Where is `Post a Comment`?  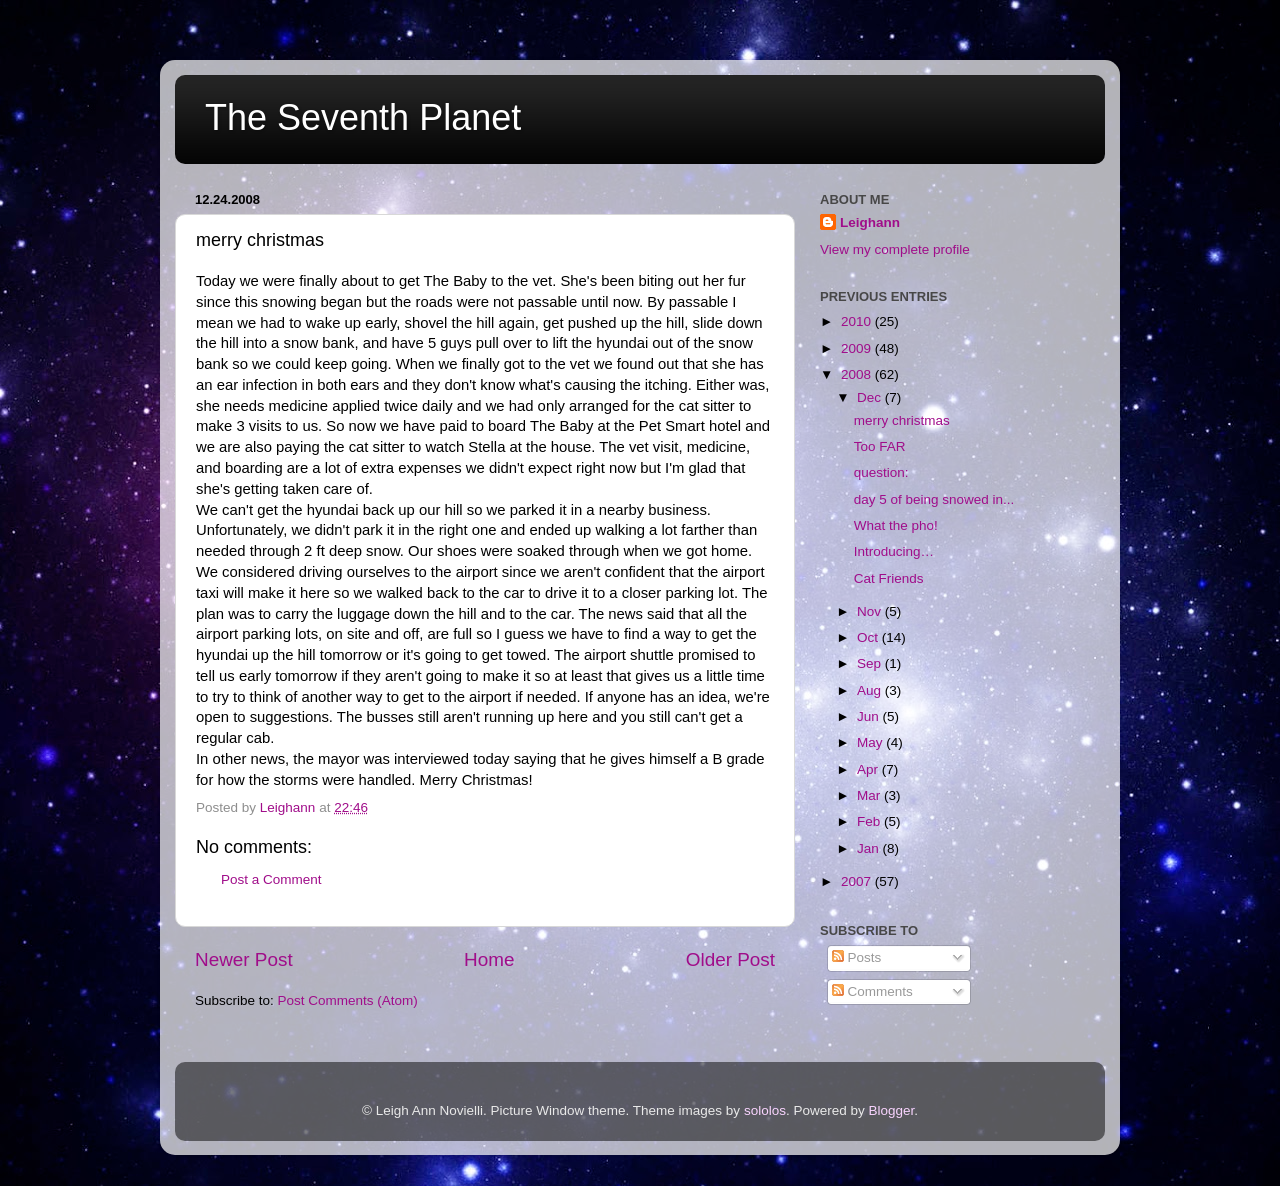 Post a Comment is located at coordinates (271, 879).